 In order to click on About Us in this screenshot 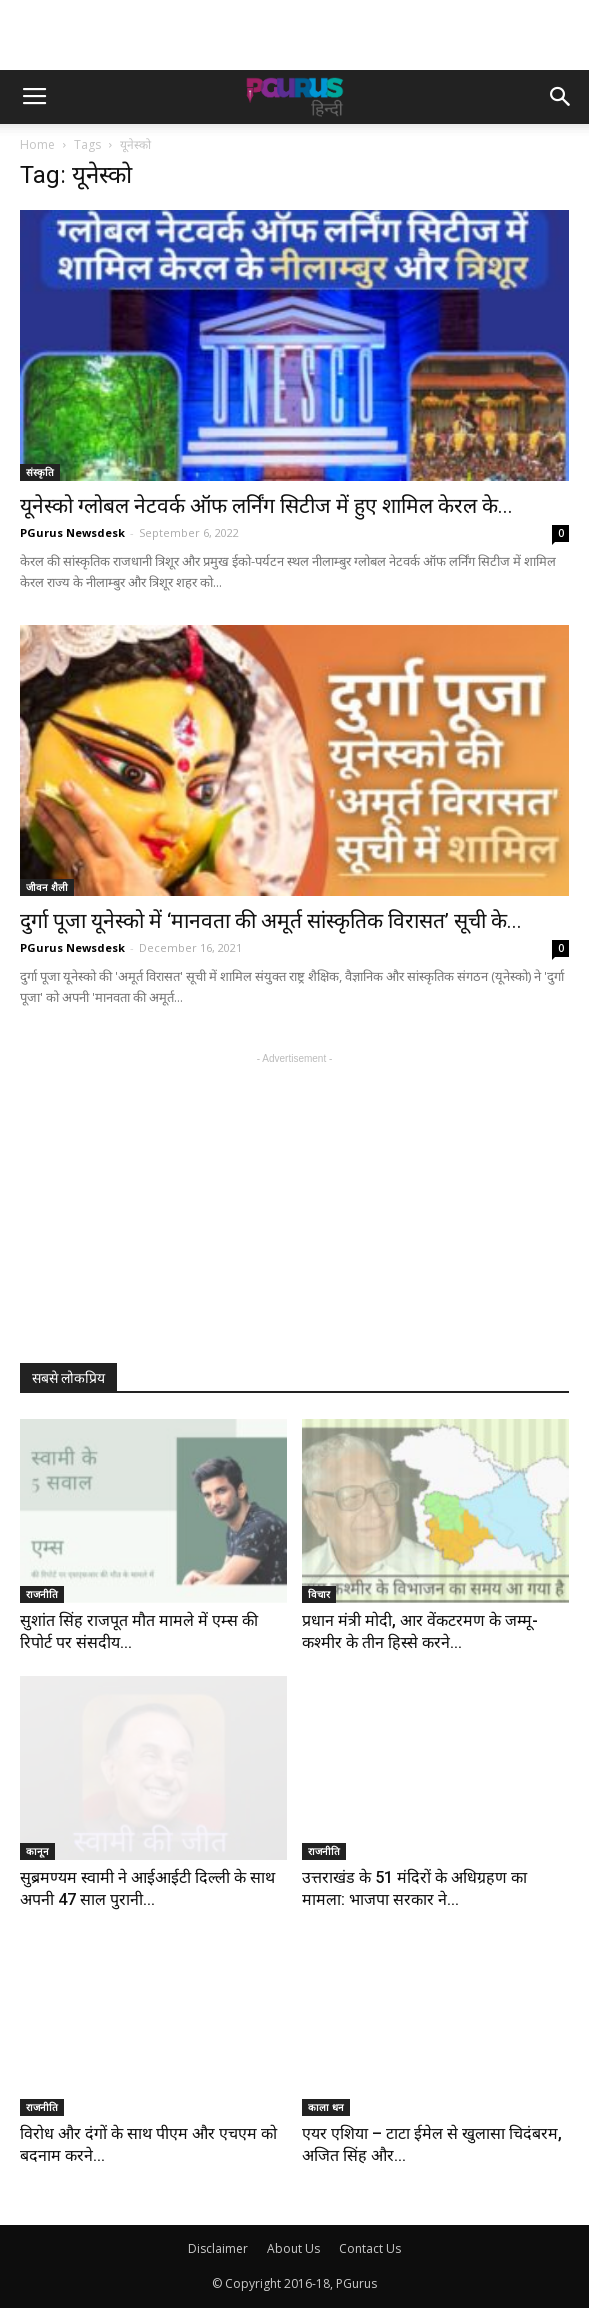, I will do `click(293, 2248)`.